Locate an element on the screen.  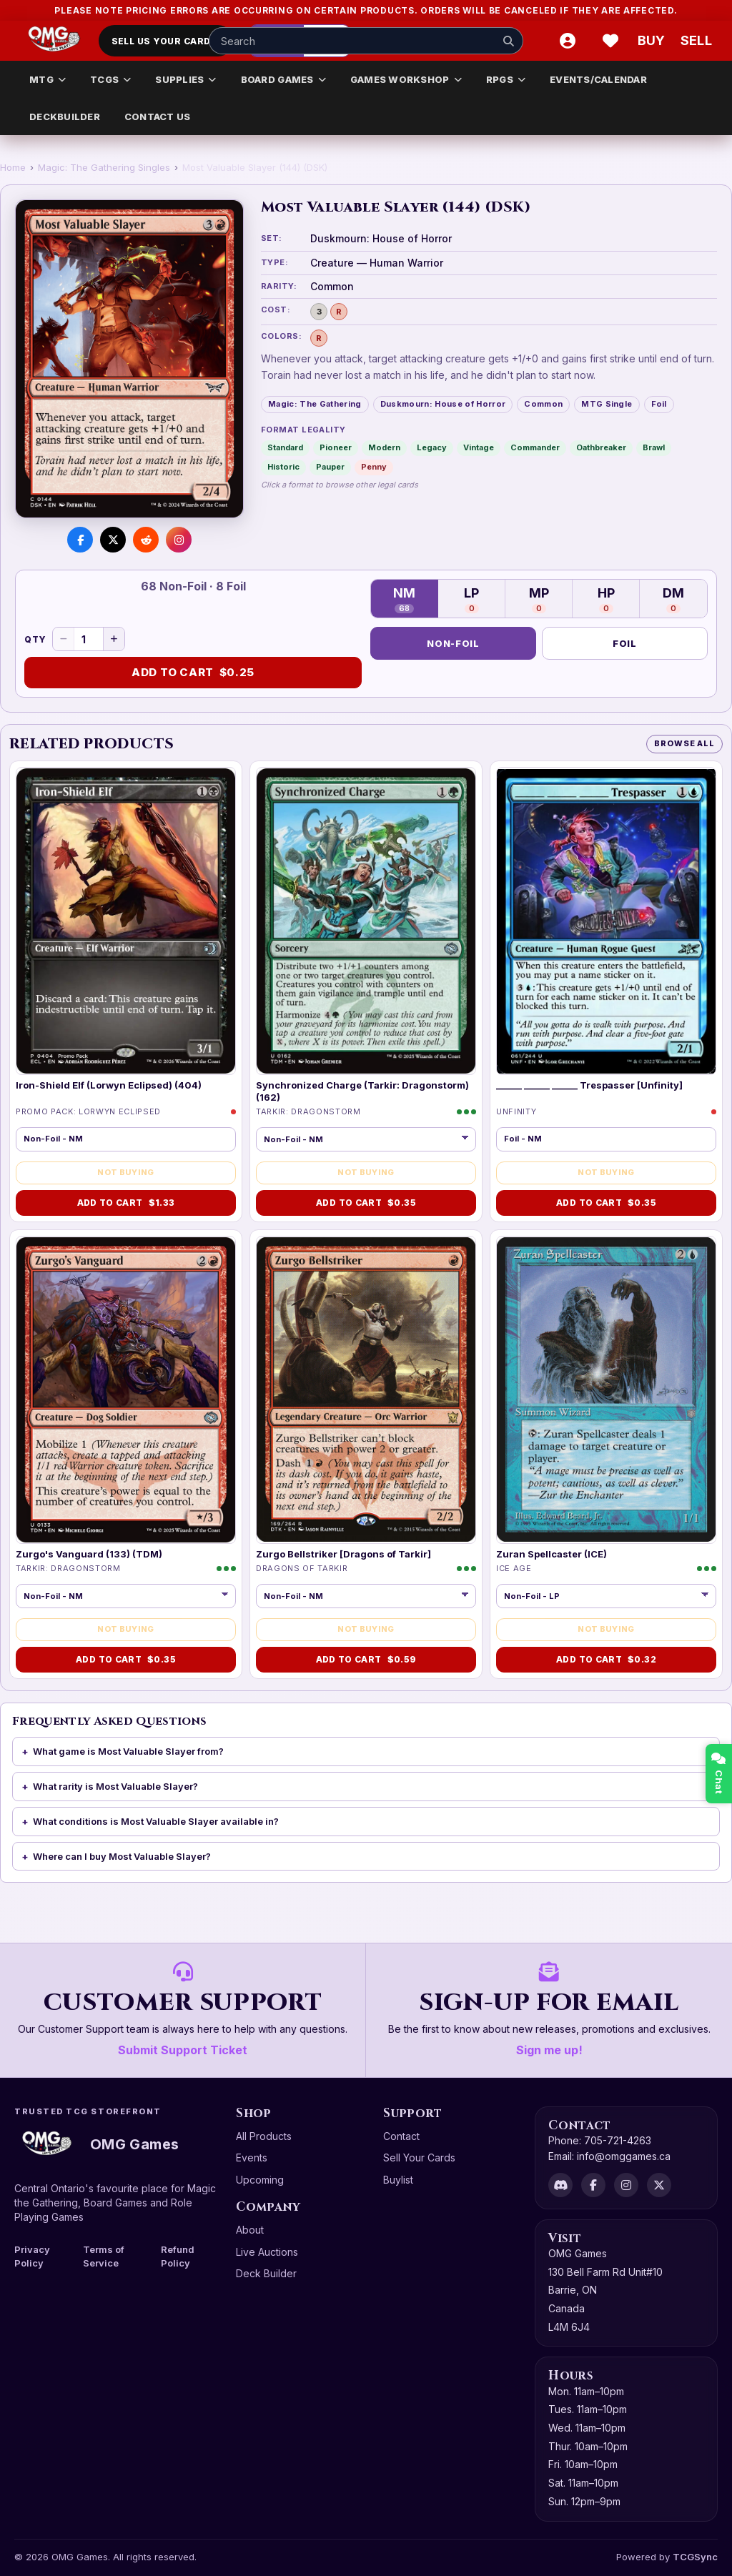
[Visit us on Instagram] is located at coordinates (179, 540).